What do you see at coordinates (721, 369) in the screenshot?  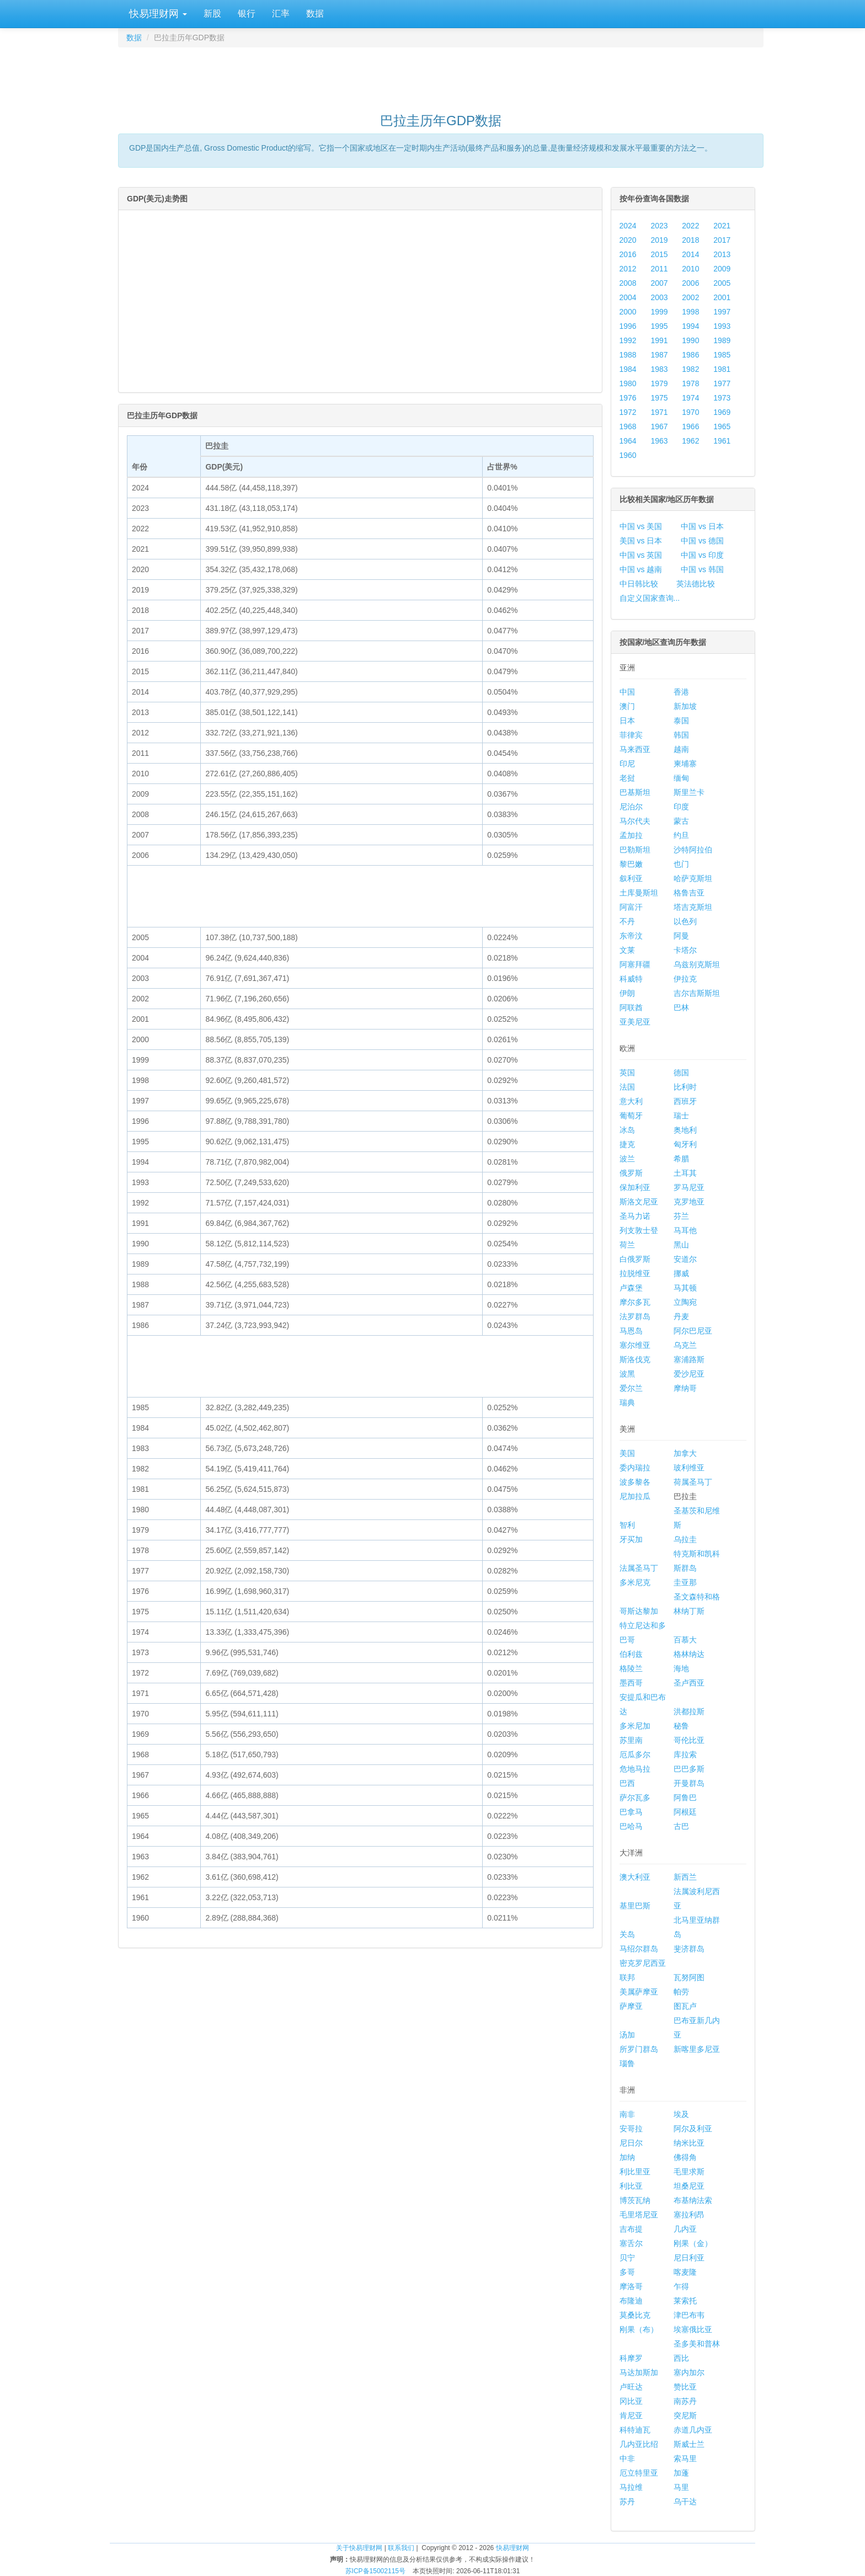 I see `1981` at bounding box center [721, 369].